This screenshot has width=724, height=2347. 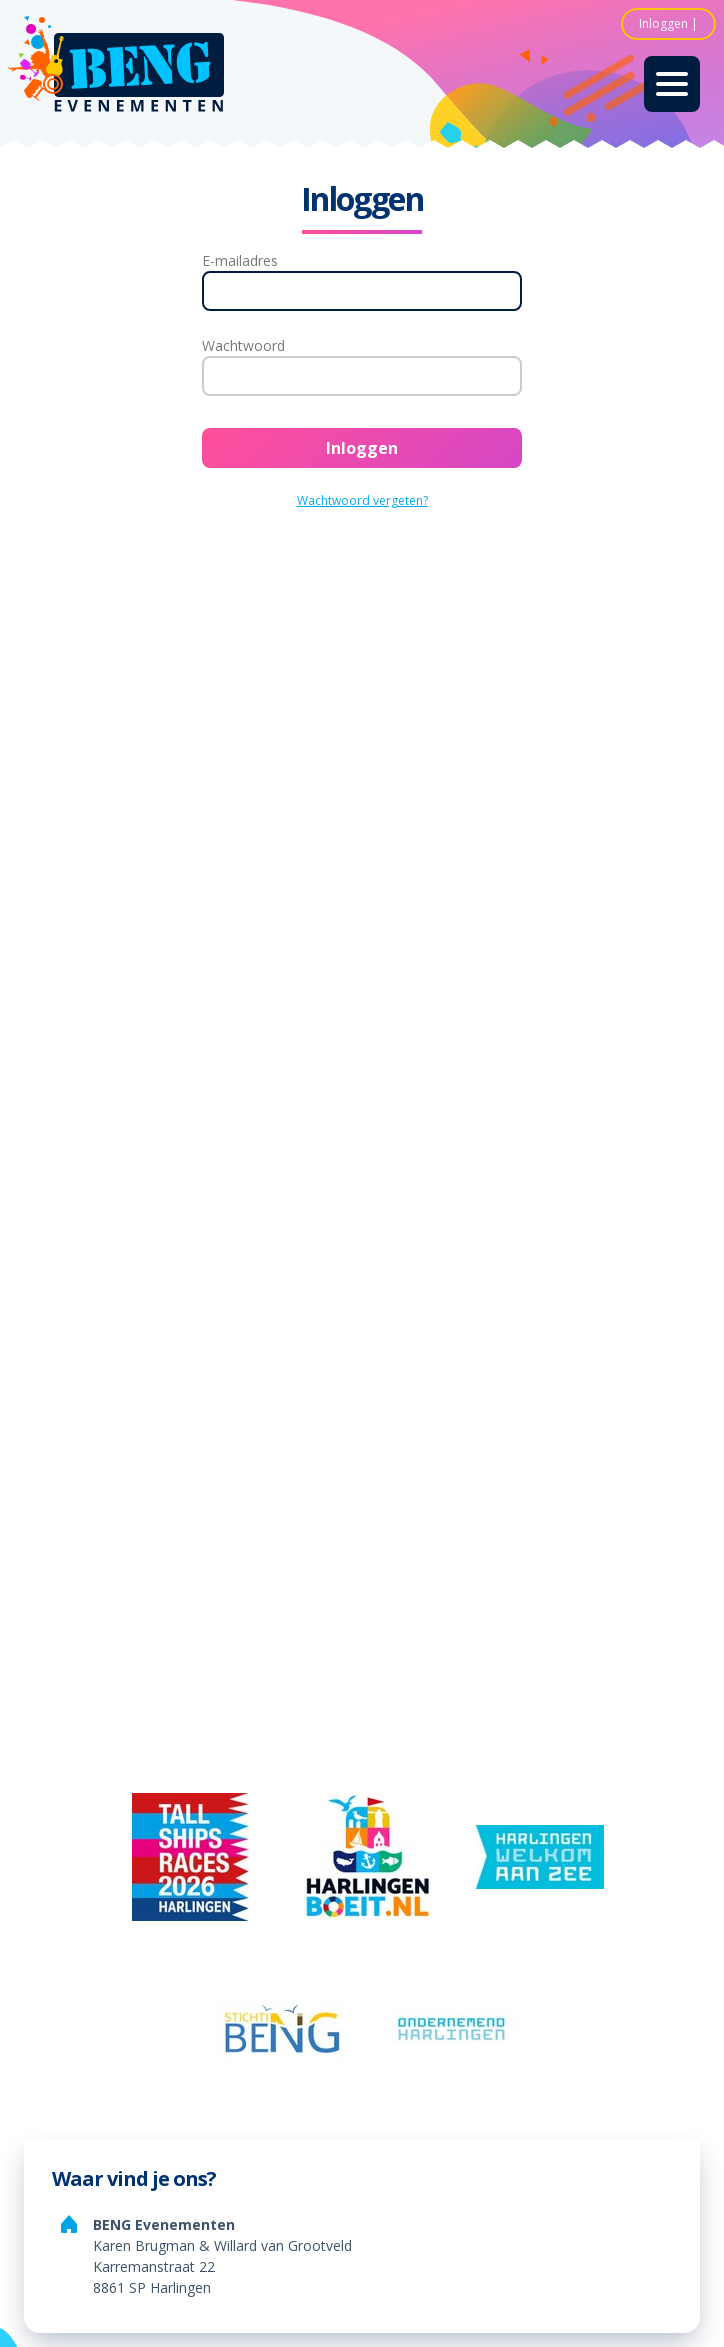 What do you see at coordinates (663, 23) in the screenshot?
I see `Inloggen` at bounding box center [663, 23].